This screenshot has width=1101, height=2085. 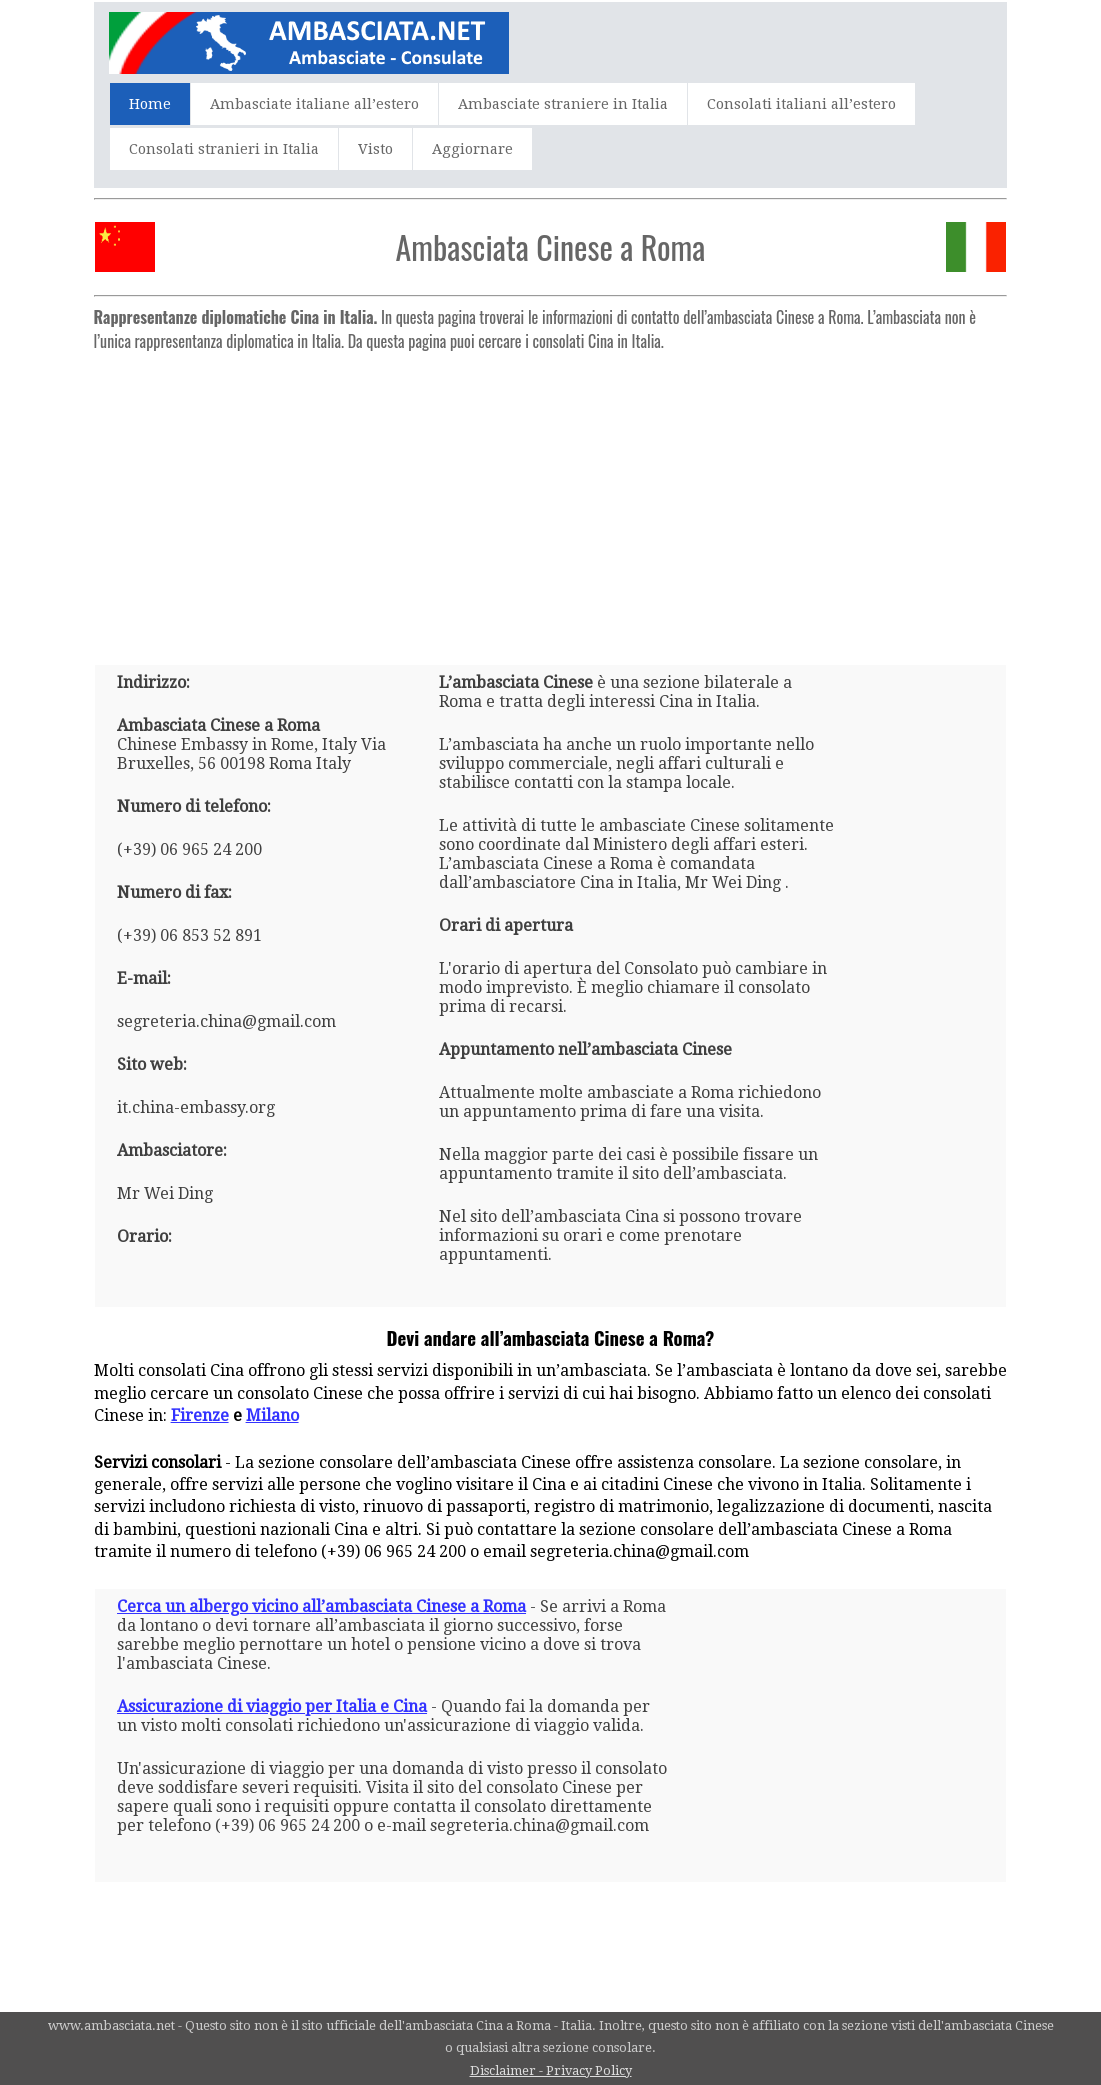 What do you see at coordinates (551, 500) in the screenshot?
I see `[Advertisement]` at bounding box center [551, 500].